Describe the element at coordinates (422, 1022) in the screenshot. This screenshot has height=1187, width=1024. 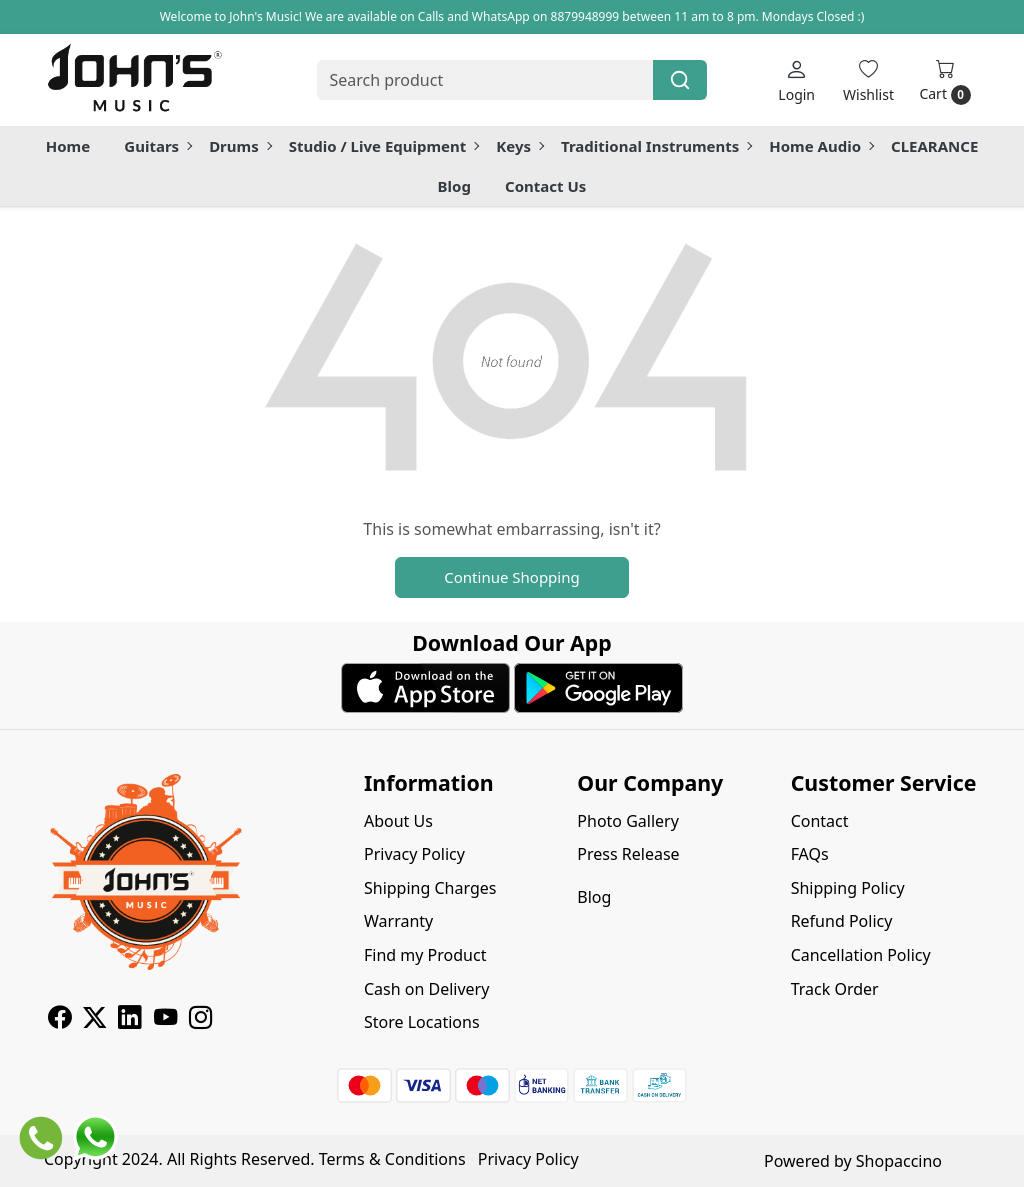
I see `Store Locations` at that location.